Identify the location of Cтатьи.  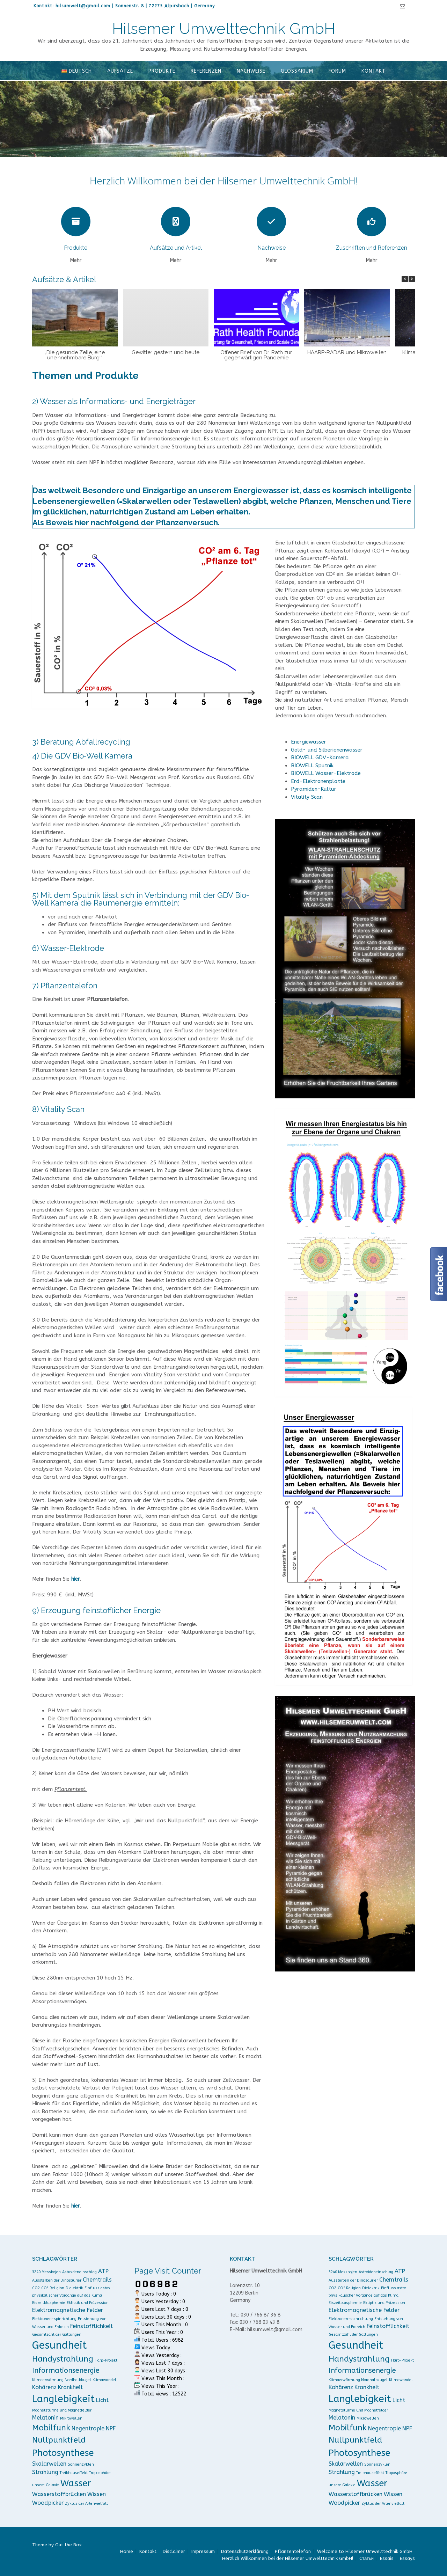
(366, 2558).